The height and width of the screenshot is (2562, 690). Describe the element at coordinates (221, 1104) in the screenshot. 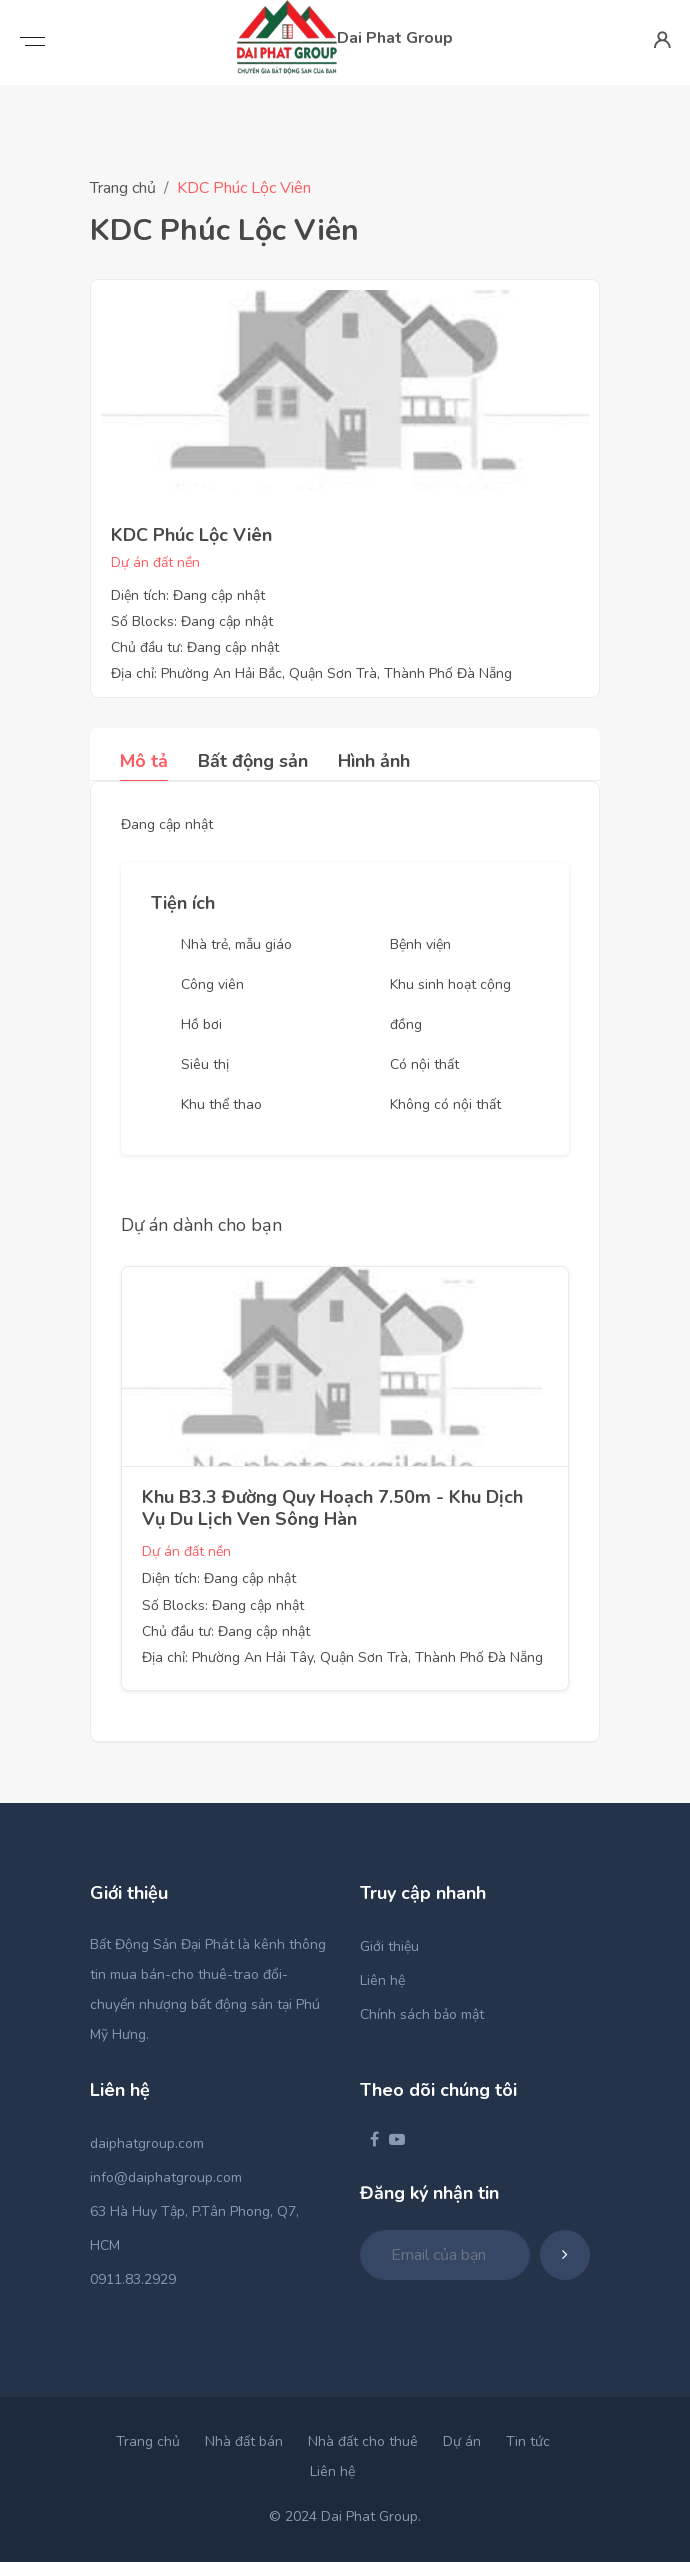

I see `Khu thể thao` at that location.